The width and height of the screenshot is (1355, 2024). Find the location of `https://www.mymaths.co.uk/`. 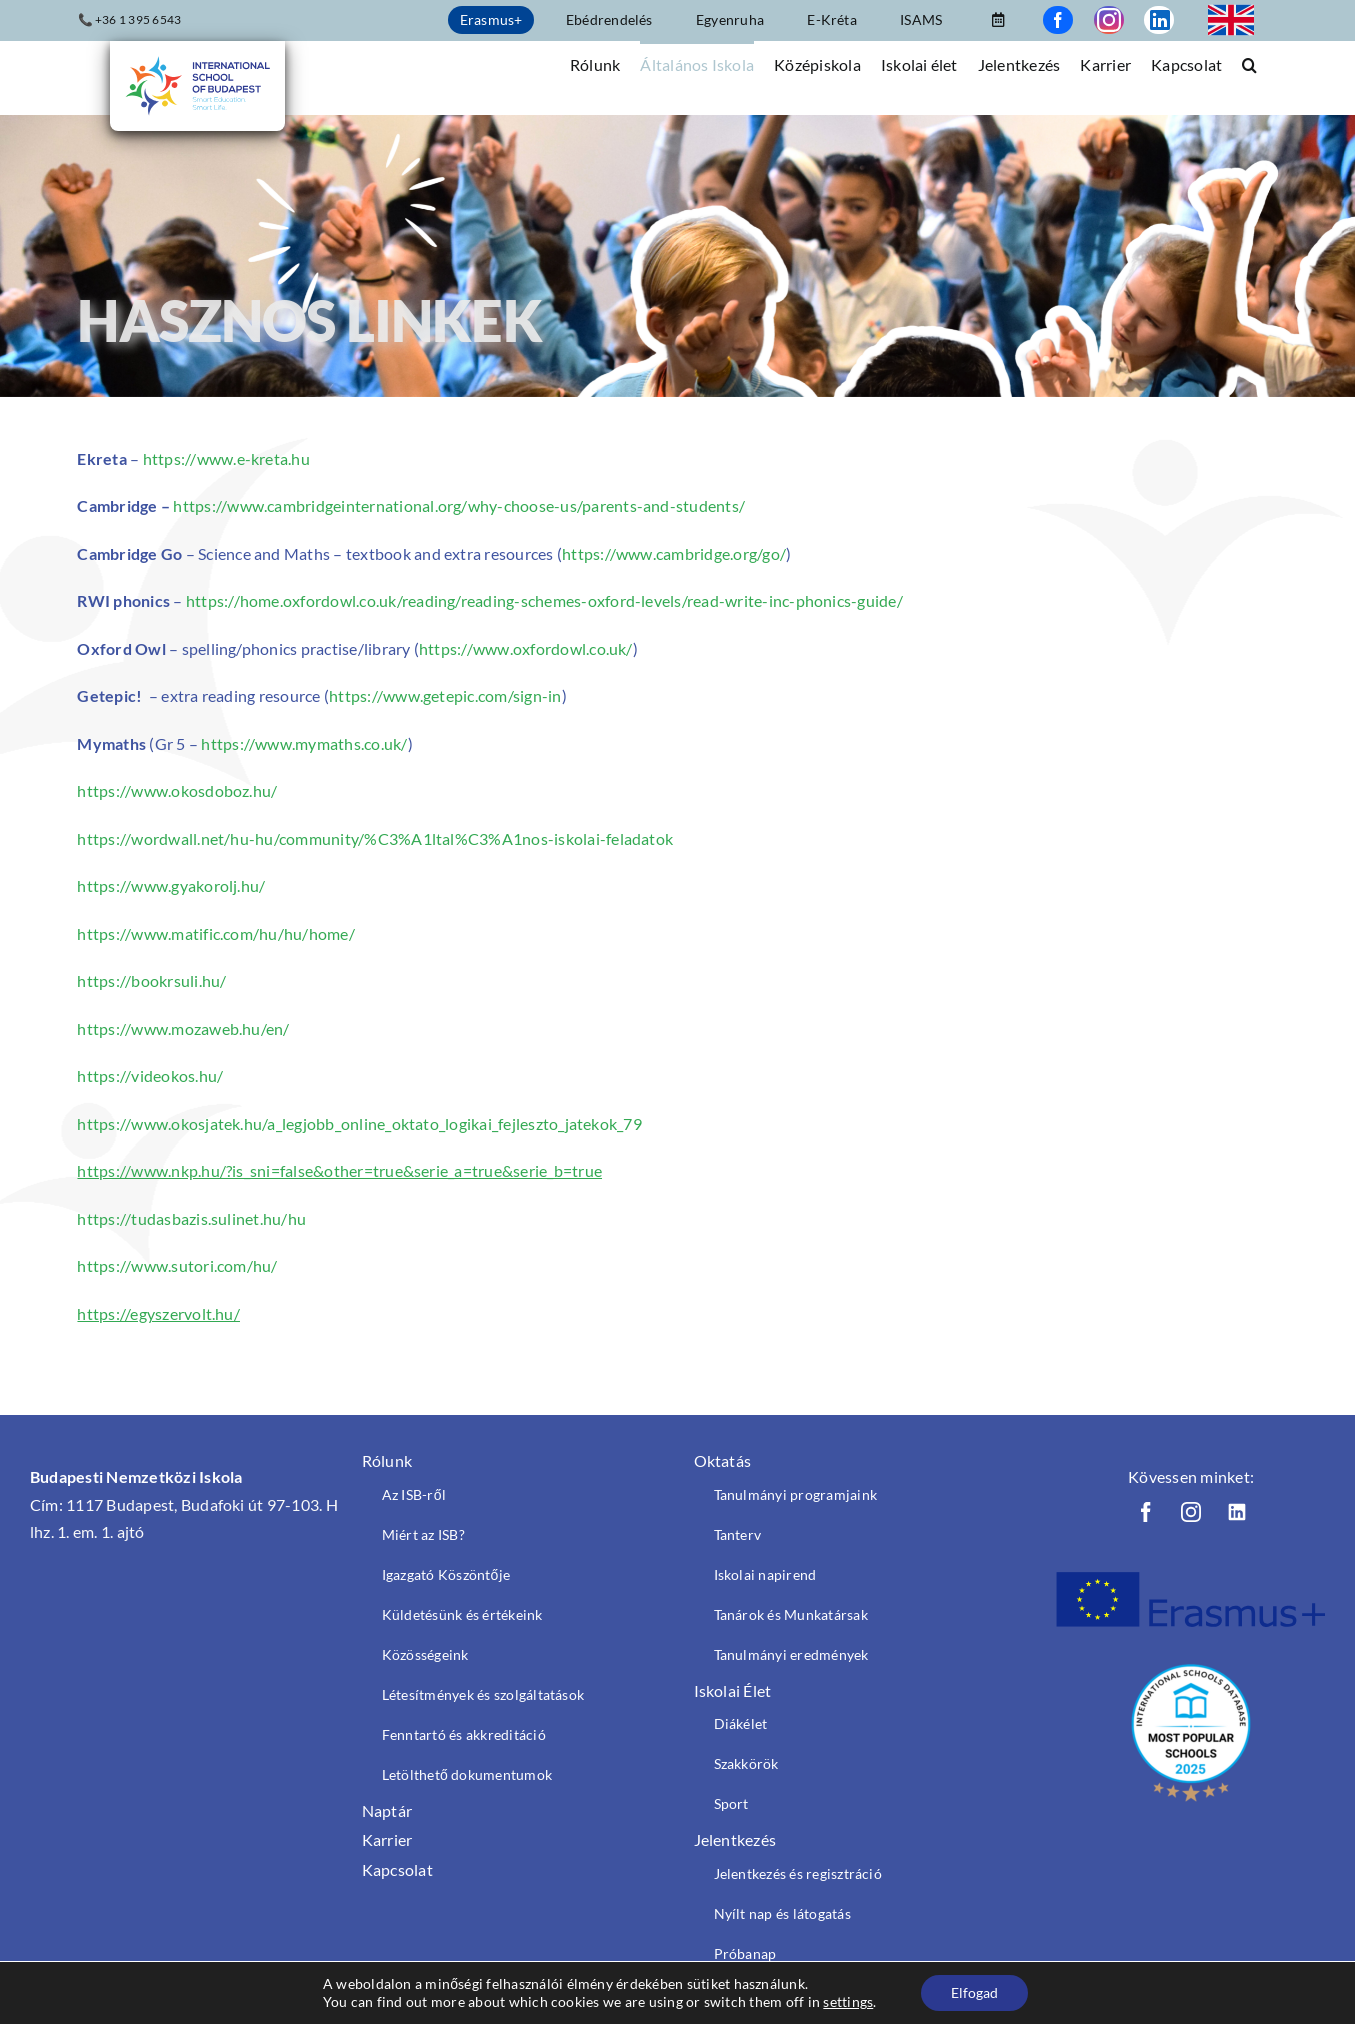

https://www.mymaths.co.uk/ is located at coordinates (304, 743).